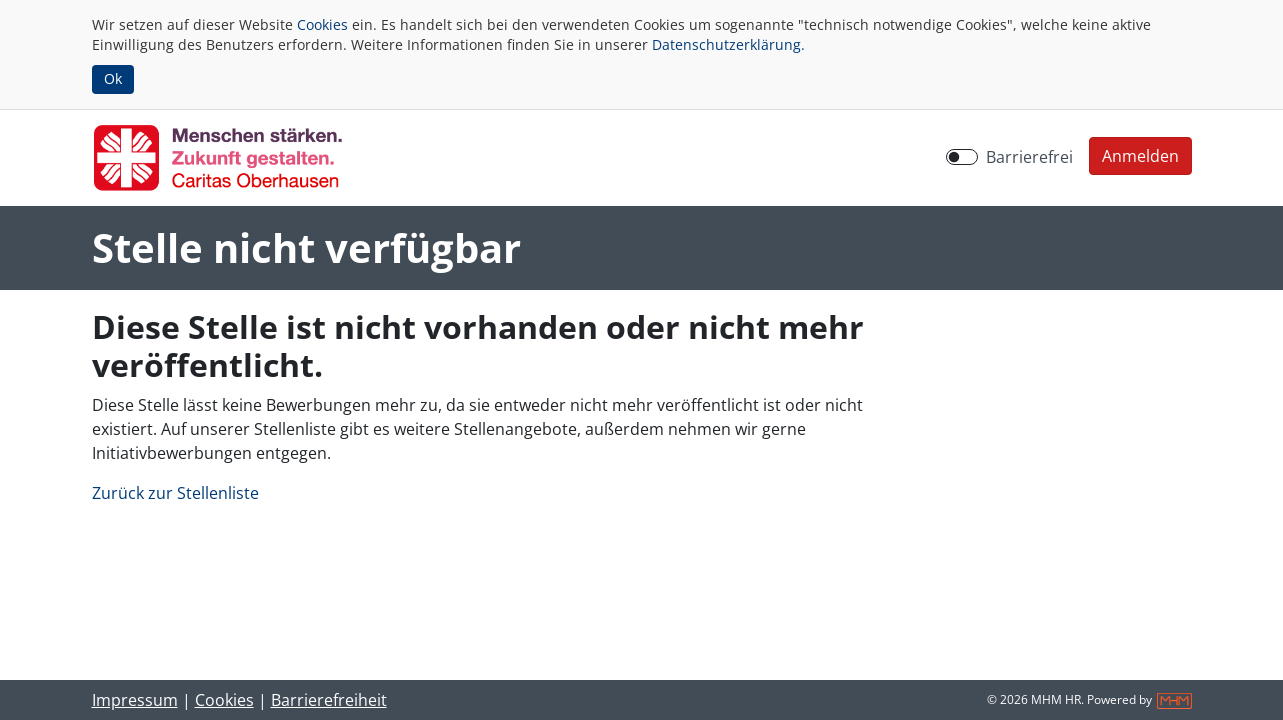 The width and height of the screenshot is (1283, 720). Describe the element at coordinates (113, 78) in the screenshot. I see `Ok` at that location.